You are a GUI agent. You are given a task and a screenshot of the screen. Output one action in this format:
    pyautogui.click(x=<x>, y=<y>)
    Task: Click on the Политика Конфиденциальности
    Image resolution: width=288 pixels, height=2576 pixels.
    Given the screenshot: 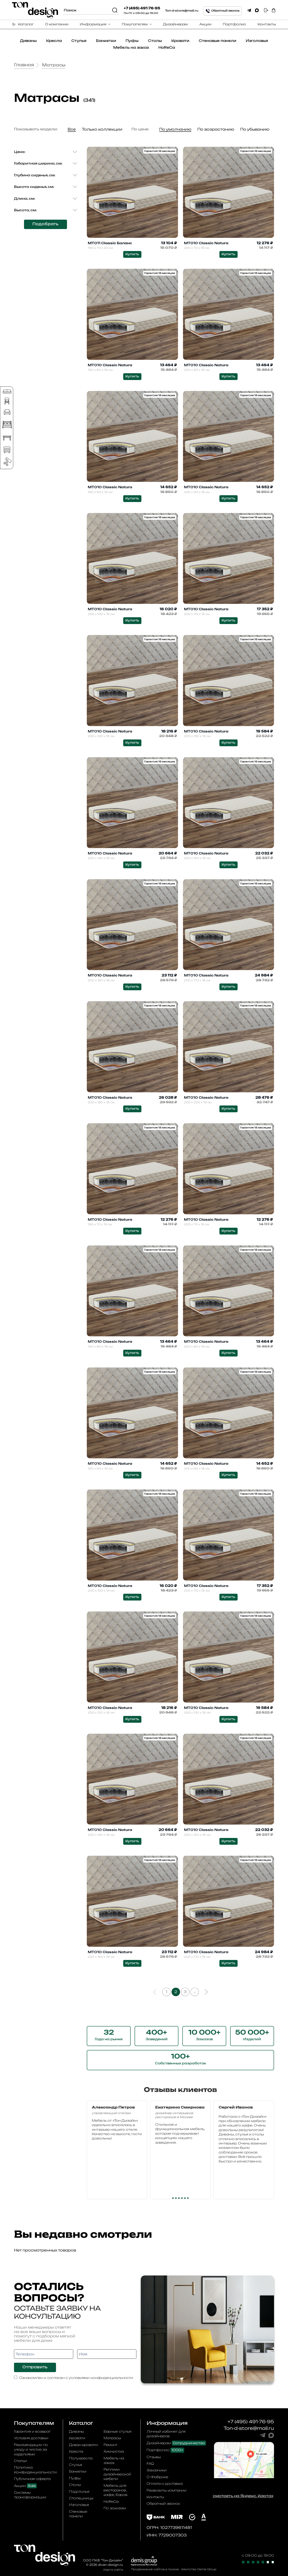 What is the action you would take?
    pyautogui.click(x=35, y=2469)
    